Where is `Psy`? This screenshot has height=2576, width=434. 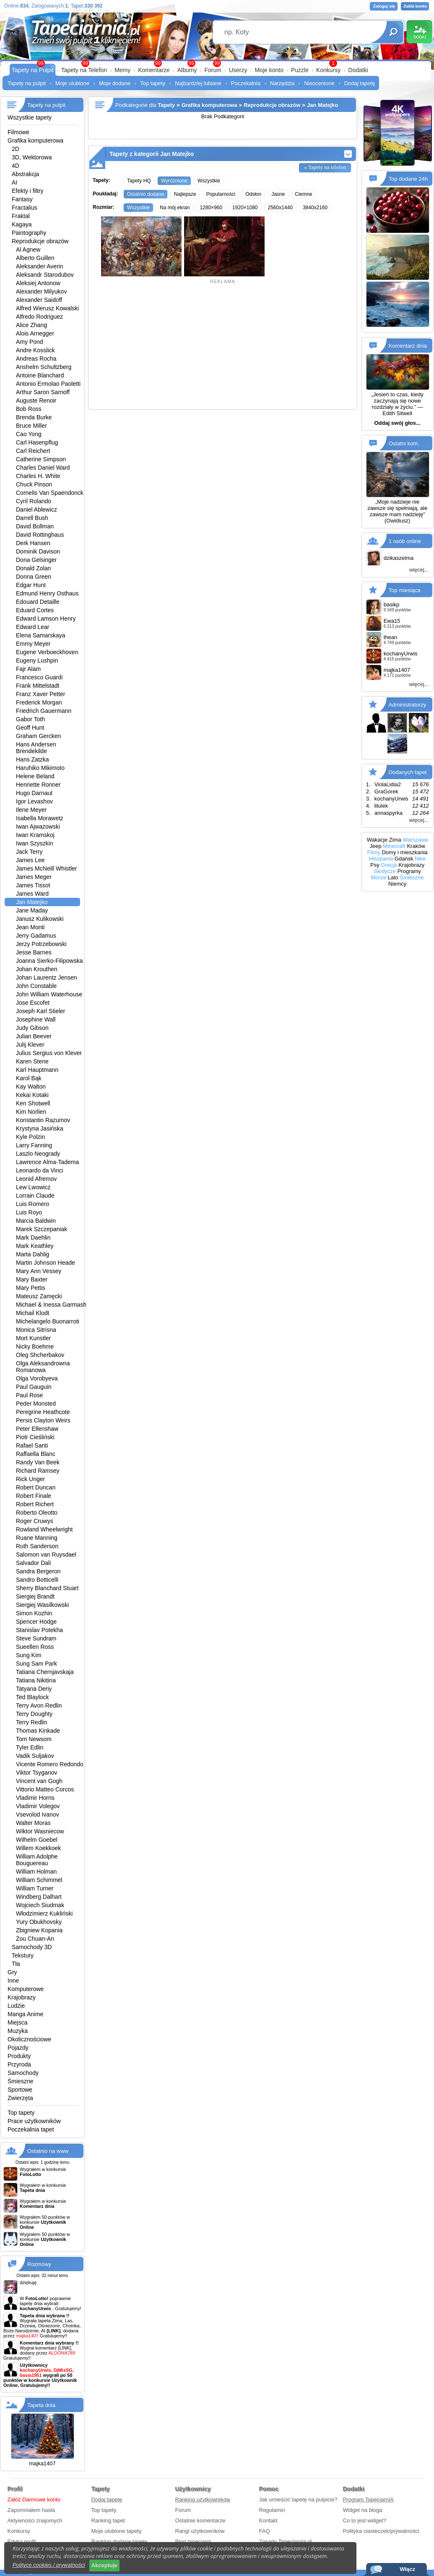 Psy is located at coordinates (374, 865).